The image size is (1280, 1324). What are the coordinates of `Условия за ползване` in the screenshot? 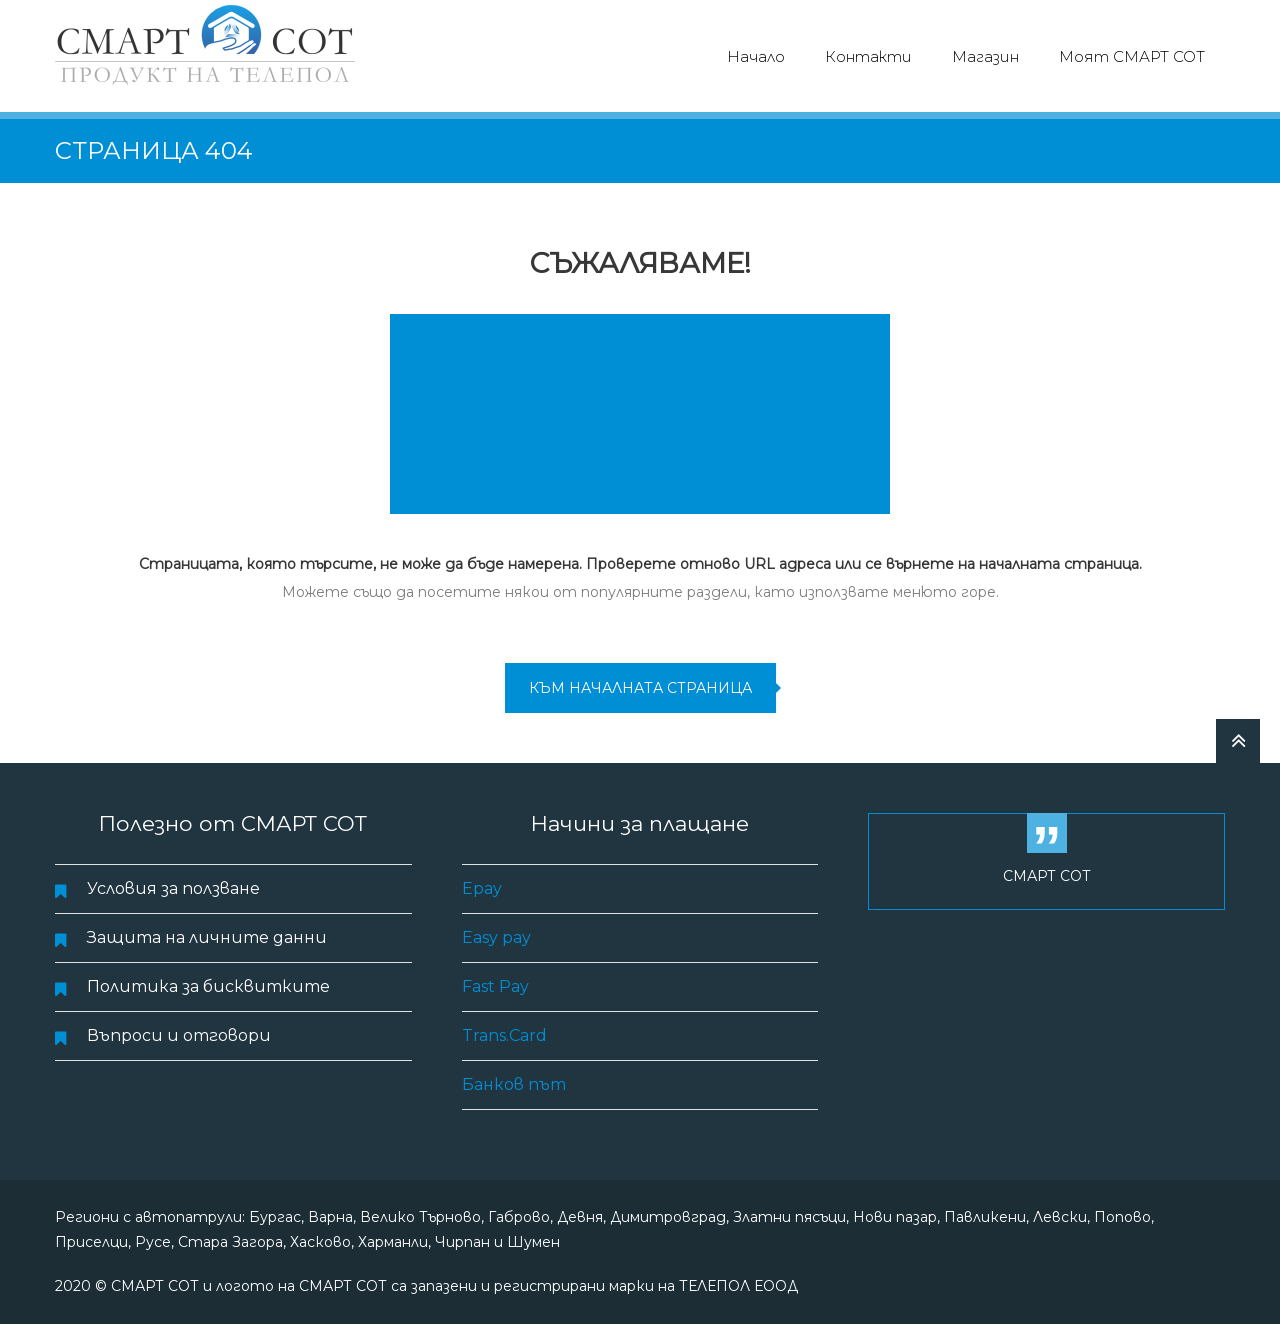 It's located at (173, 888).